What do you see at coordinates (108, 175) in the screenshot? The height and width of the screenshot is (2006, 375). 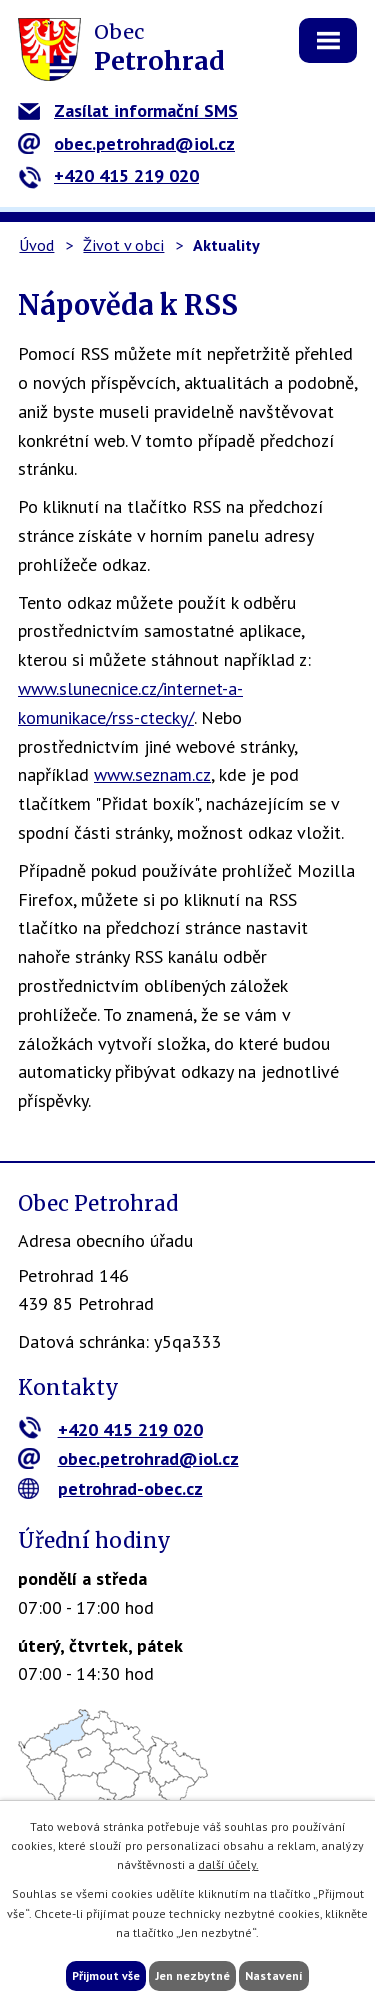 I see `+420 415 219 020` at bounding box center [108, 175].